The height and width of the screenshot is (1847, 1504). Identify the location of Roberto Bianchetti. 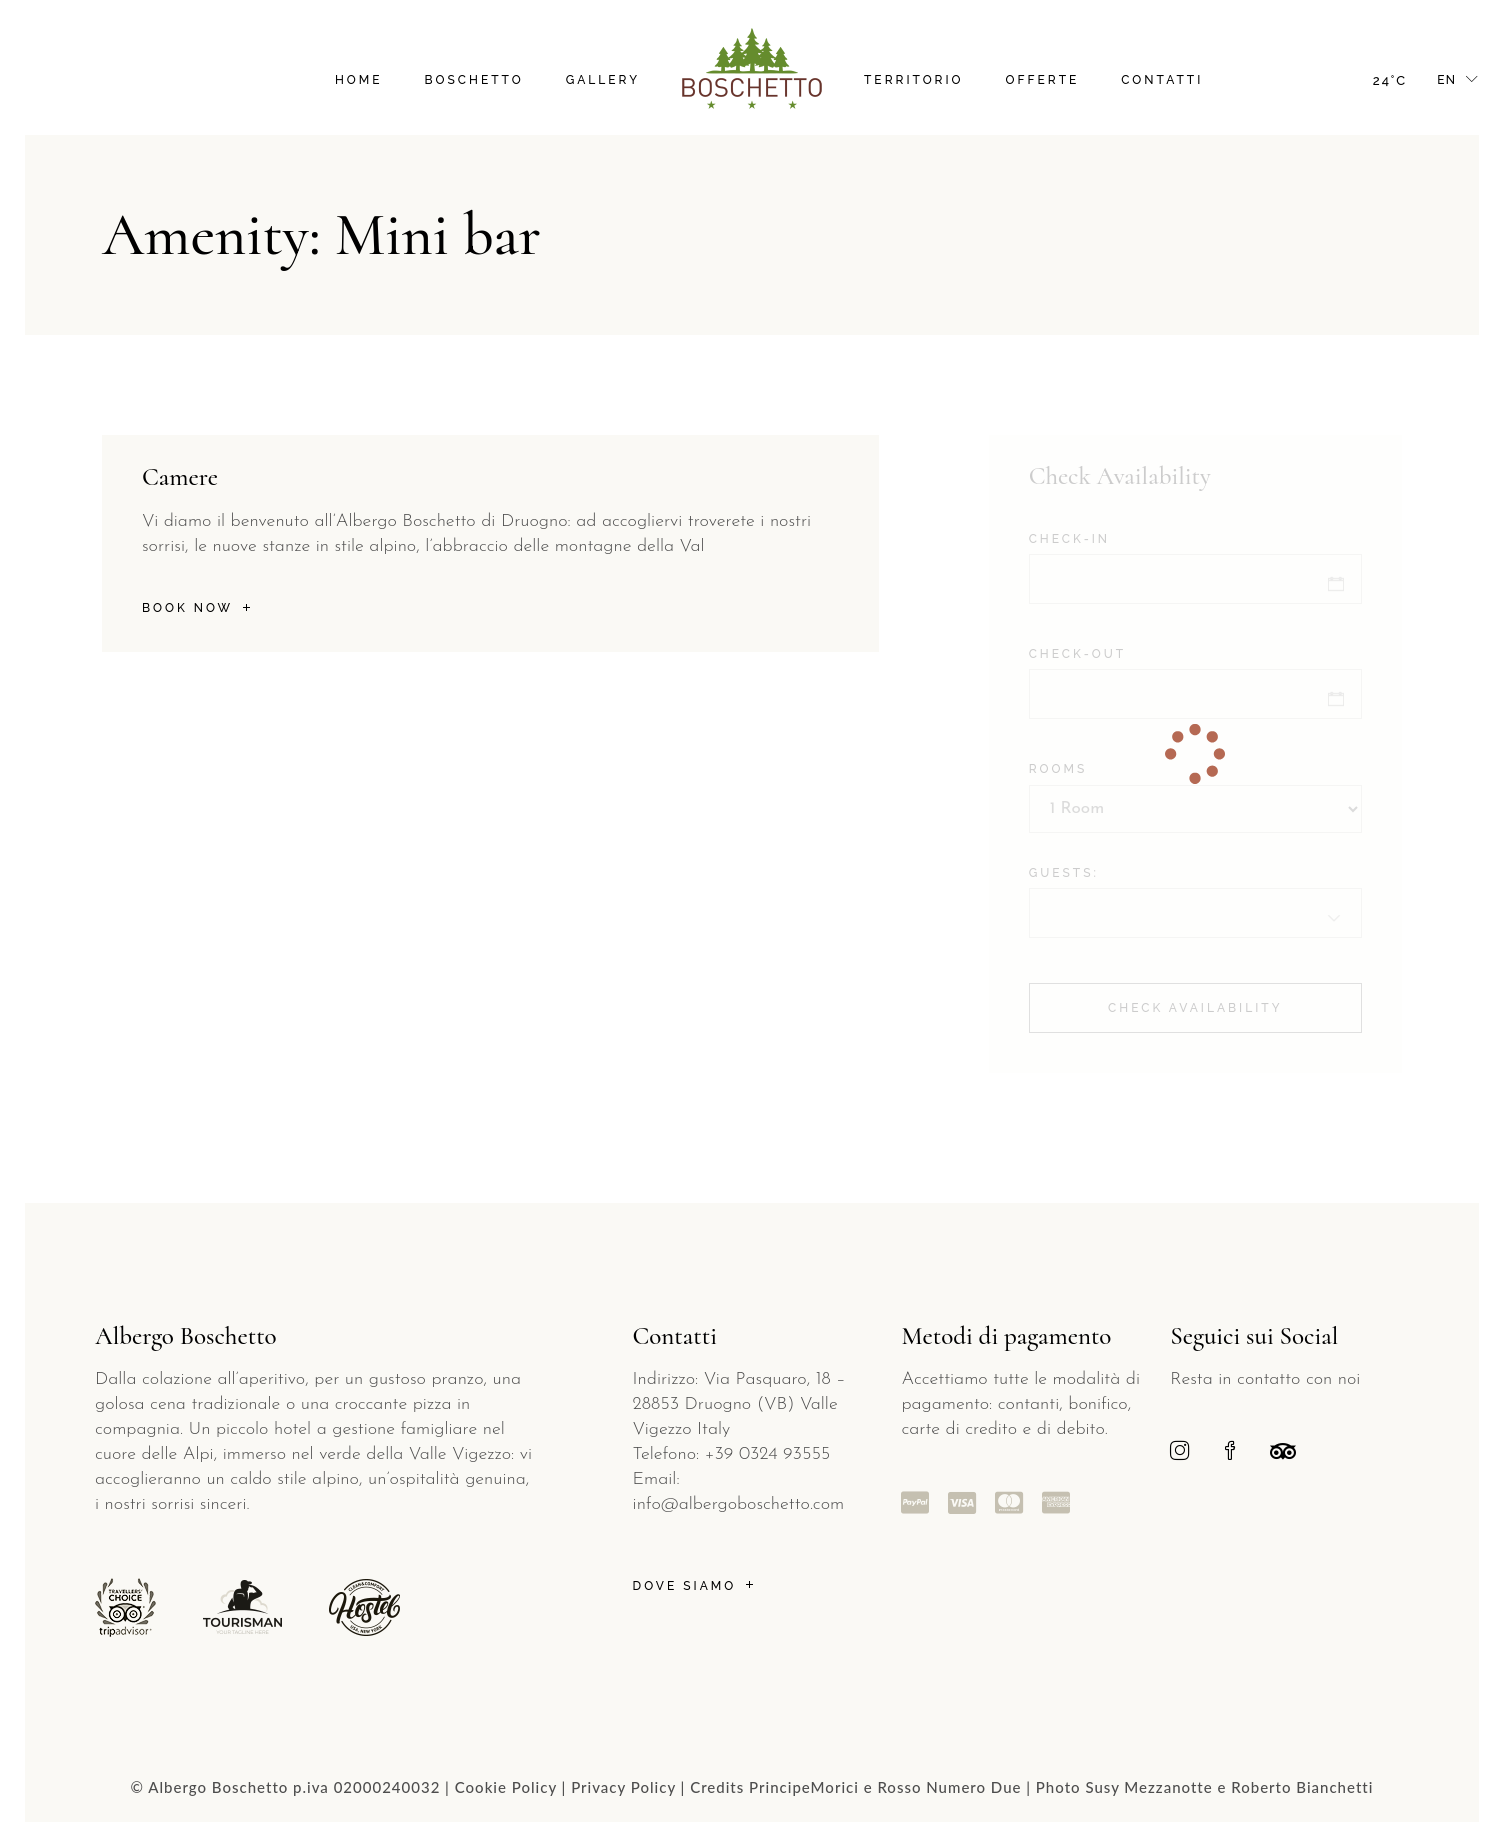
(1302, 1787).